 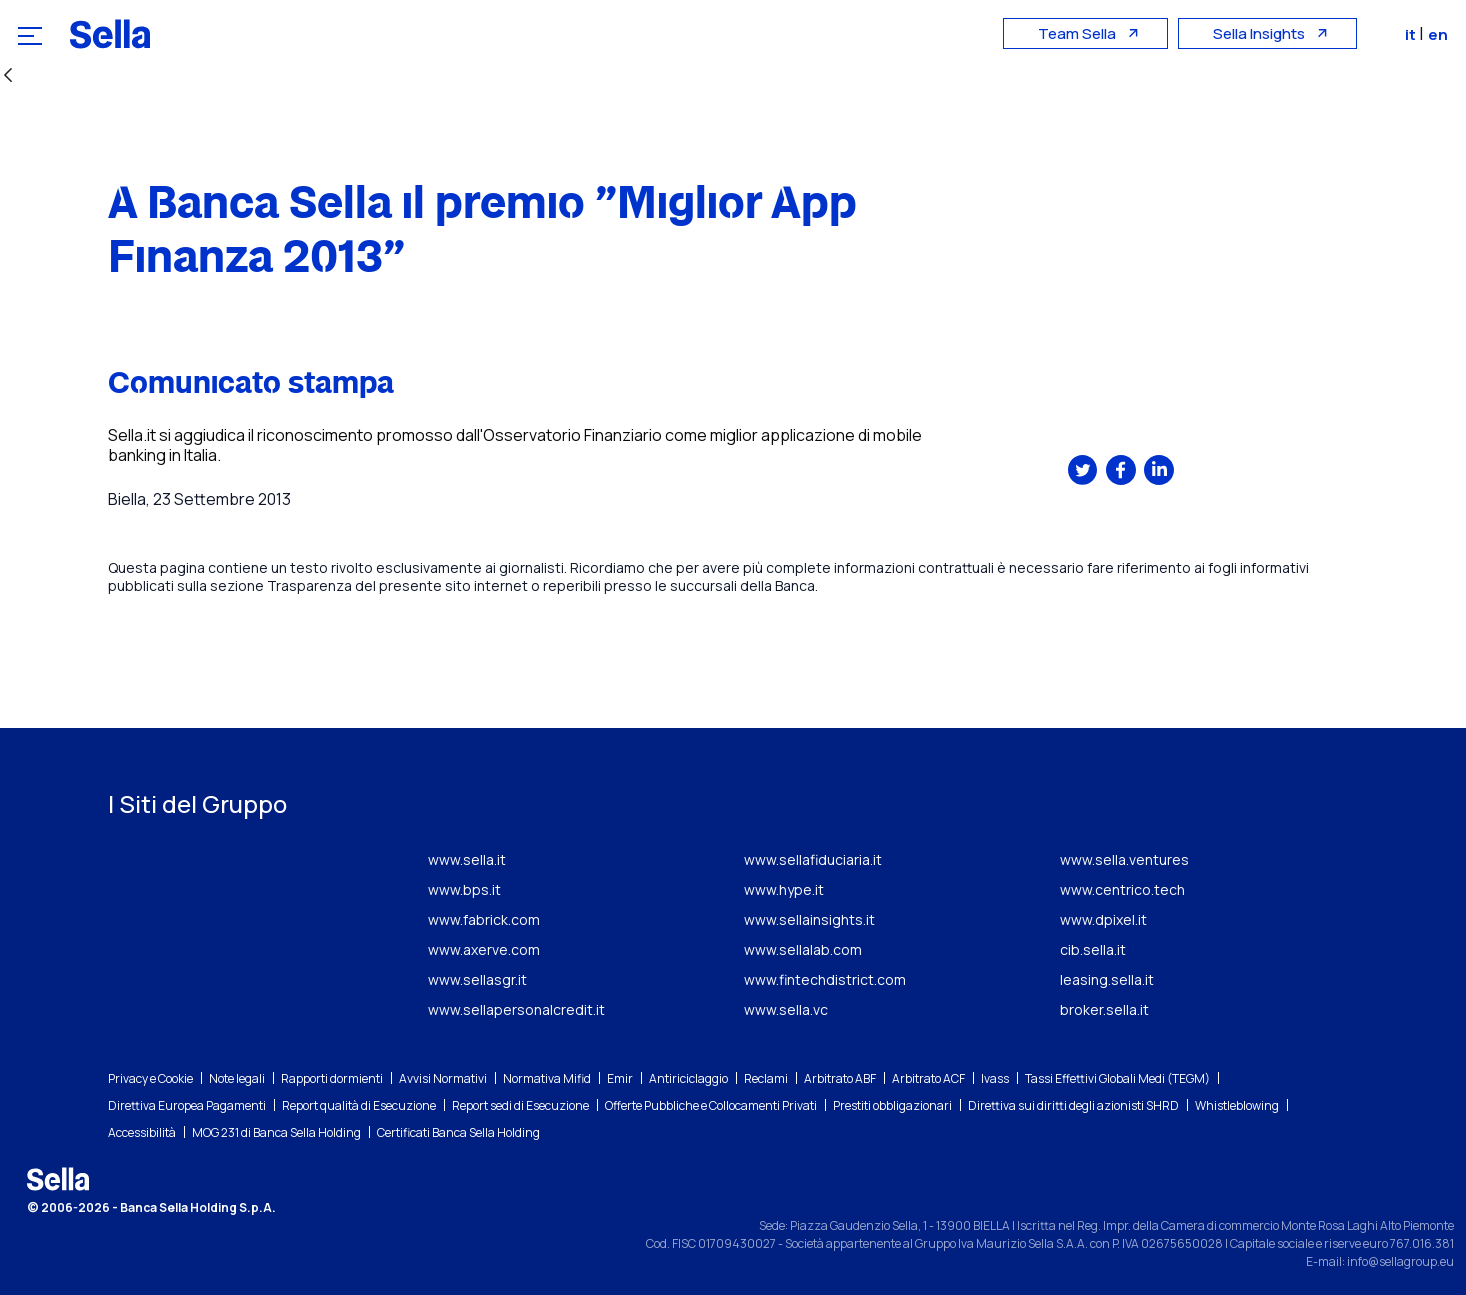 I want to click on Avvisi Normativi, so click(x=443, y=1078).